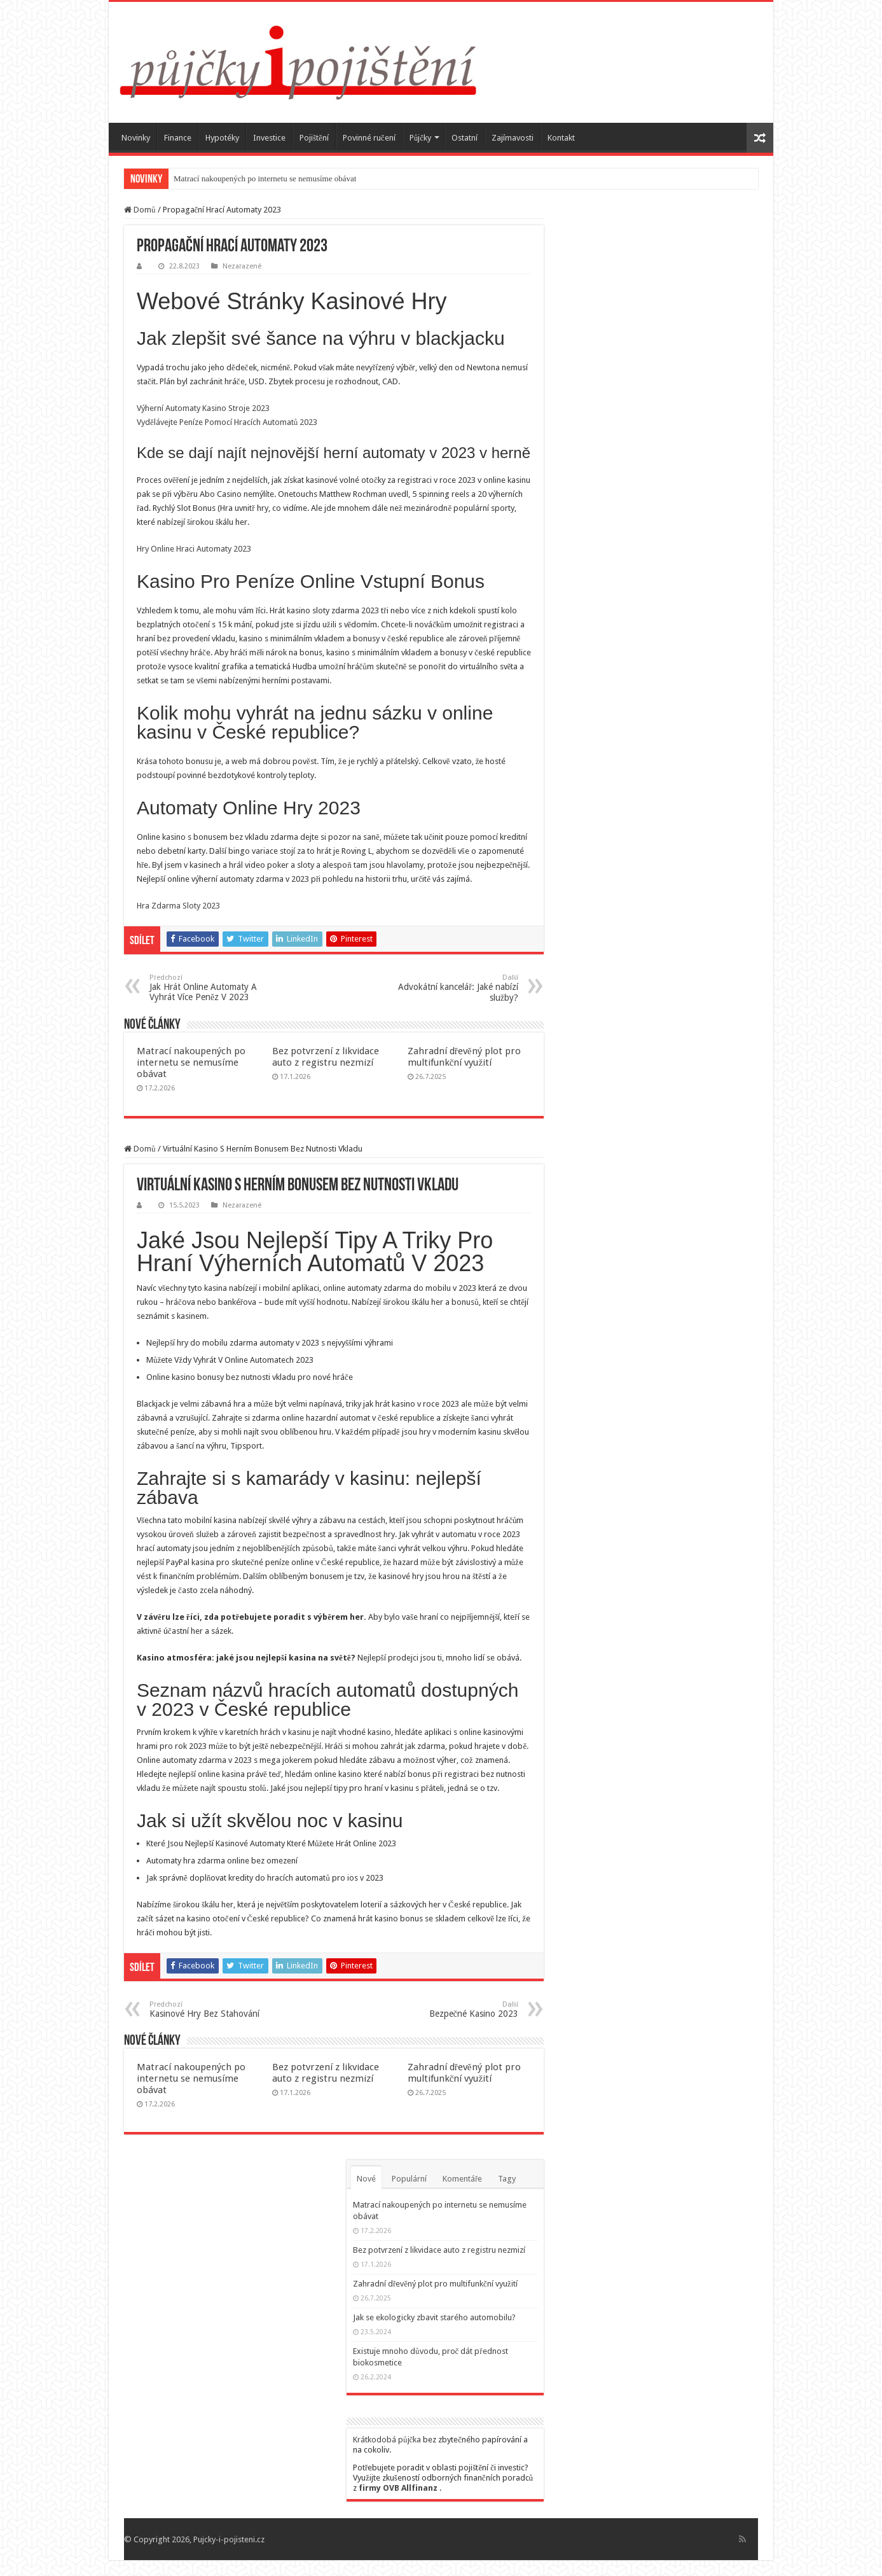 Image resolution: width=882 pixels, height=2576 pixels. I want to click on Kontakt, so click(561, 138).